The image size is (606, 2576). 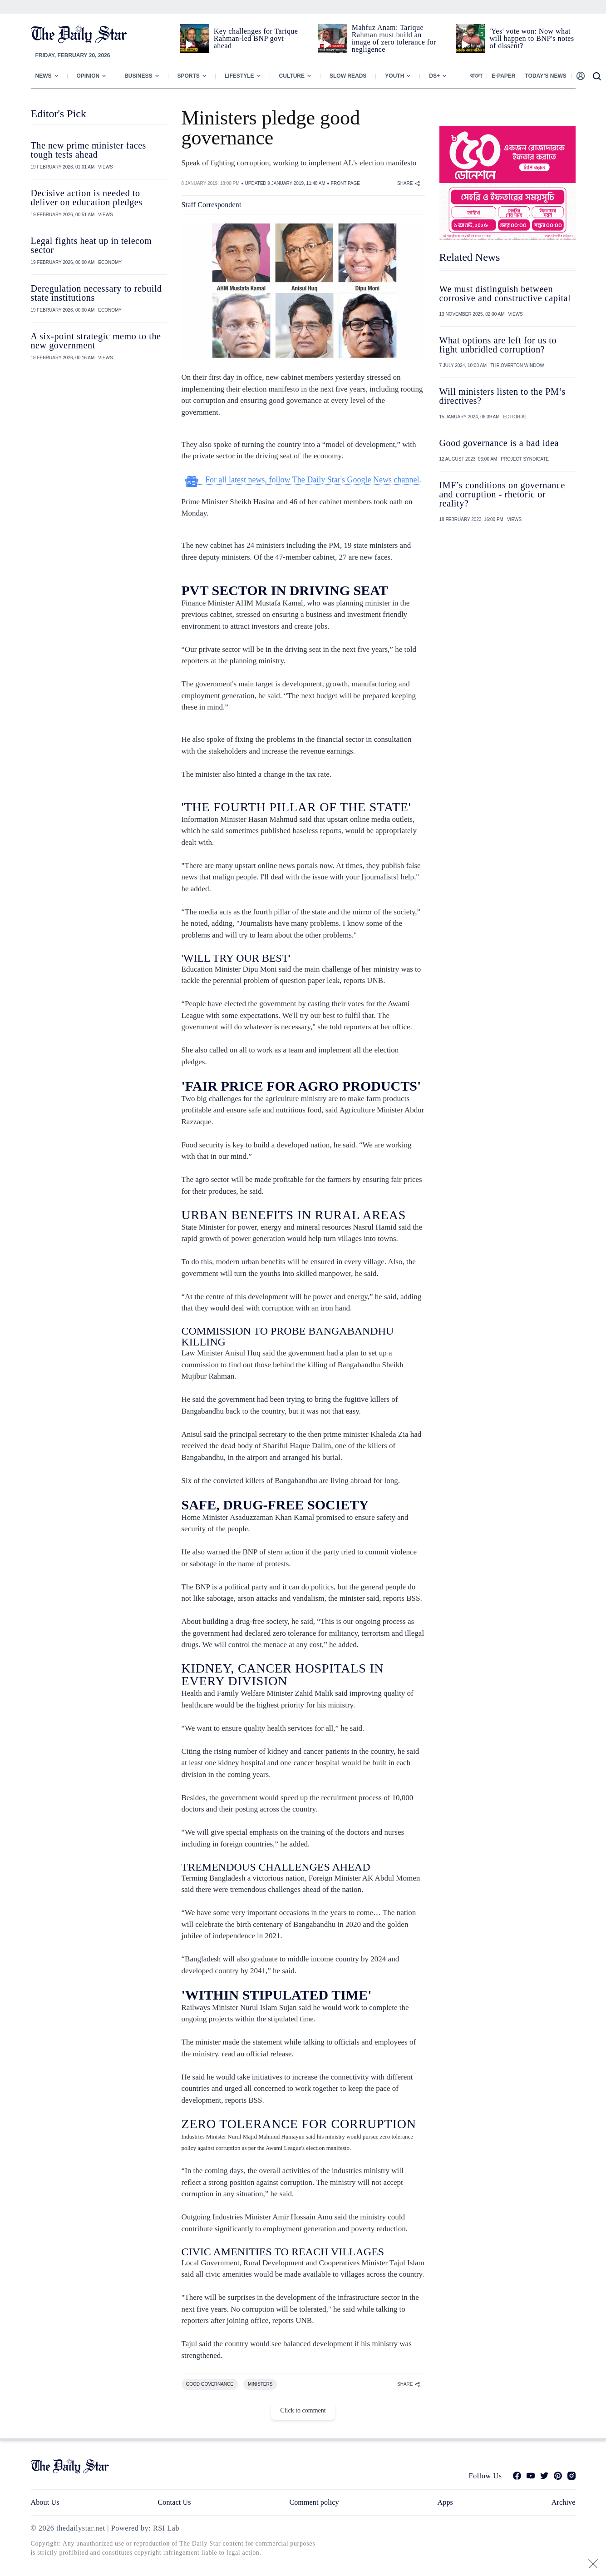 I want to click on FRONT PAGE, so click(x=345, y=183).